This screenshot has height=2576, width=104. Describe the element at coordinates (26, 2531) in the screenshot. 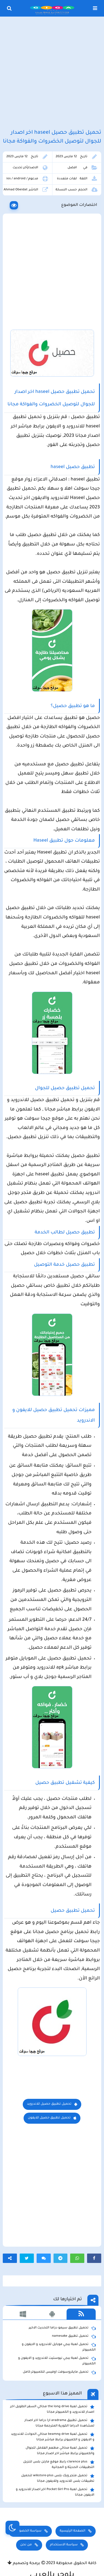

I see `سياسة الخصوصية` at that location.